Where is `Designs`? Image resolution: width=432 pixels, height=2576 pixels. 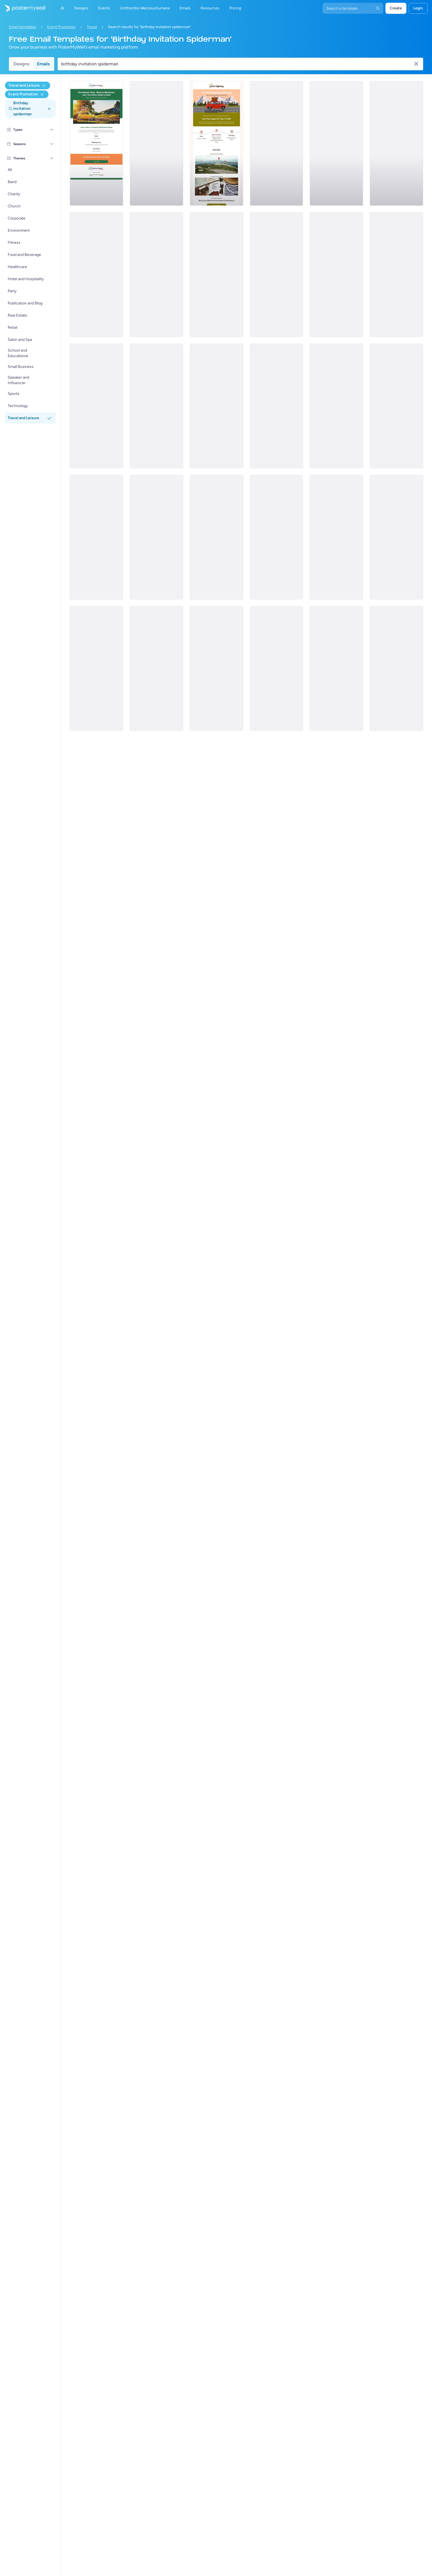
Designs is located at coordinates (21, 63).